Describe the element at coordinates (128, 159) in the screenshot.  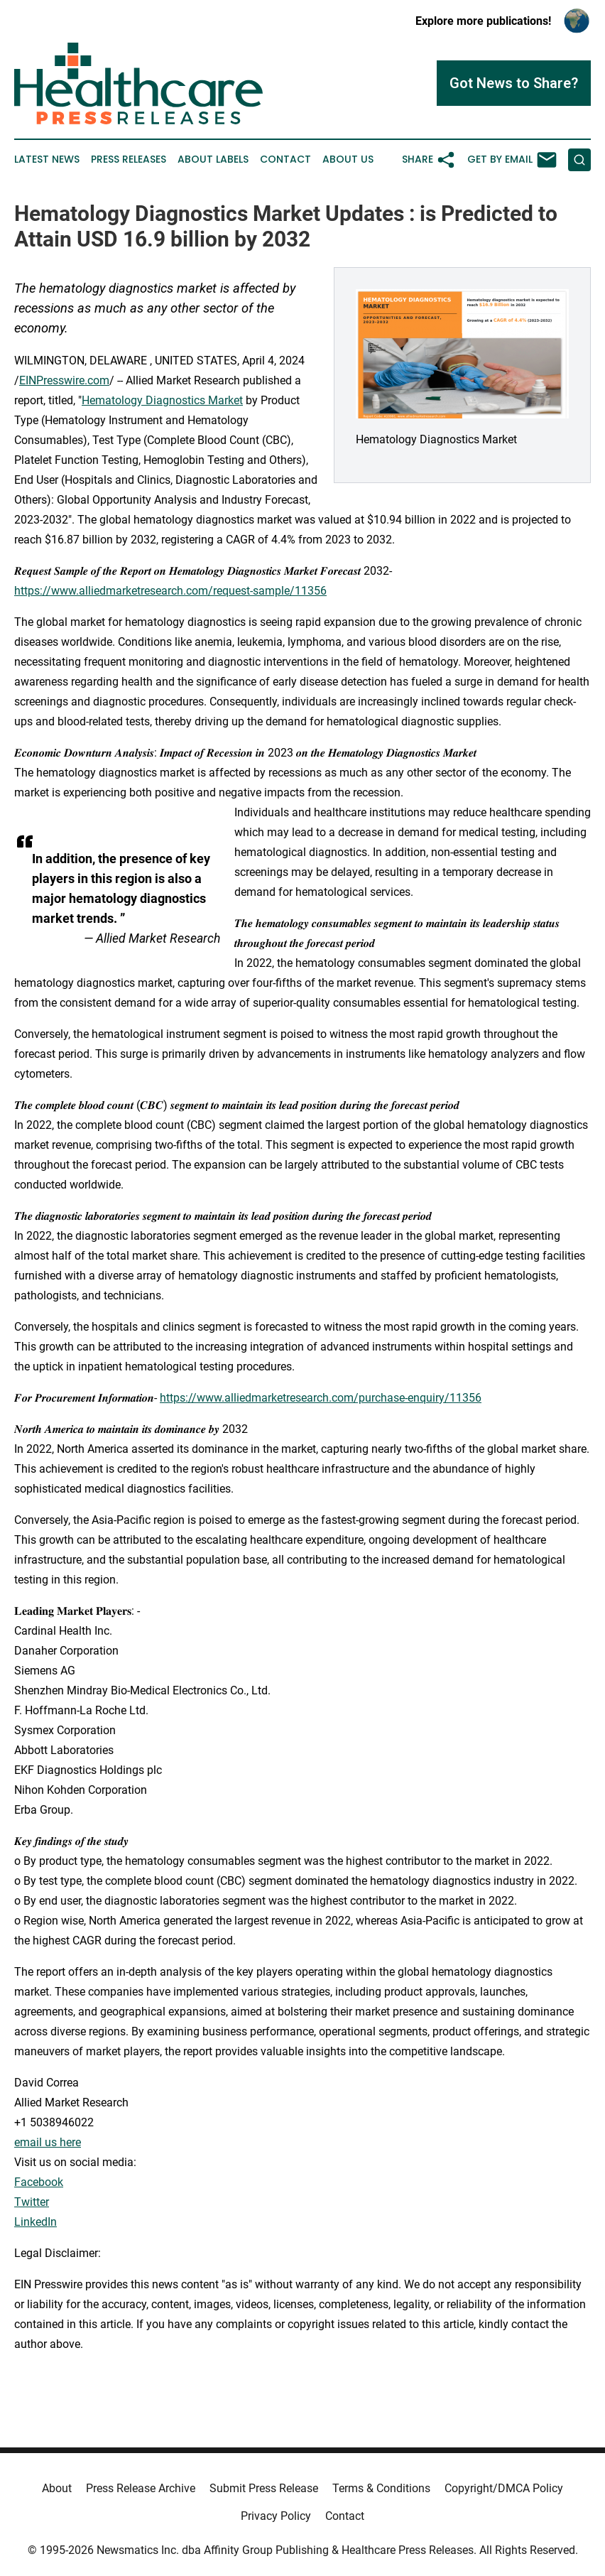
I see `Press Releases` at that location.